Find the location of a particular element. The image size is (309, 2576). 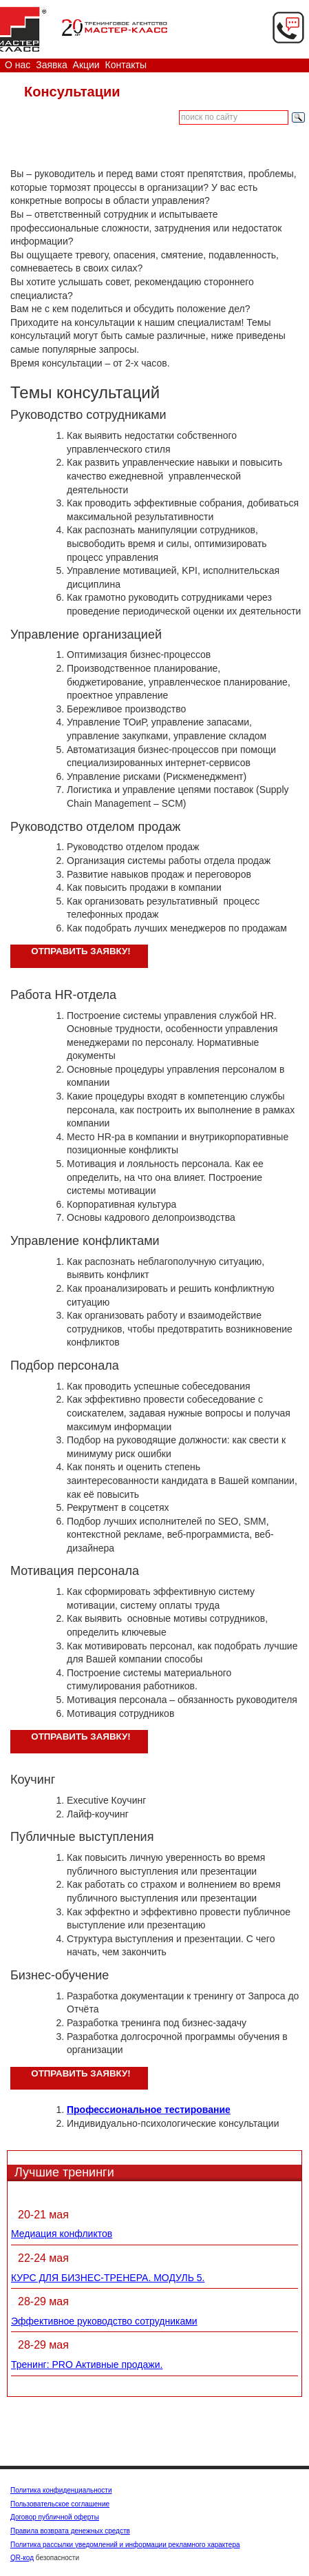

Политика рассылки уведомлений и информации рекламного характера is located at coordinates (125, 2544).